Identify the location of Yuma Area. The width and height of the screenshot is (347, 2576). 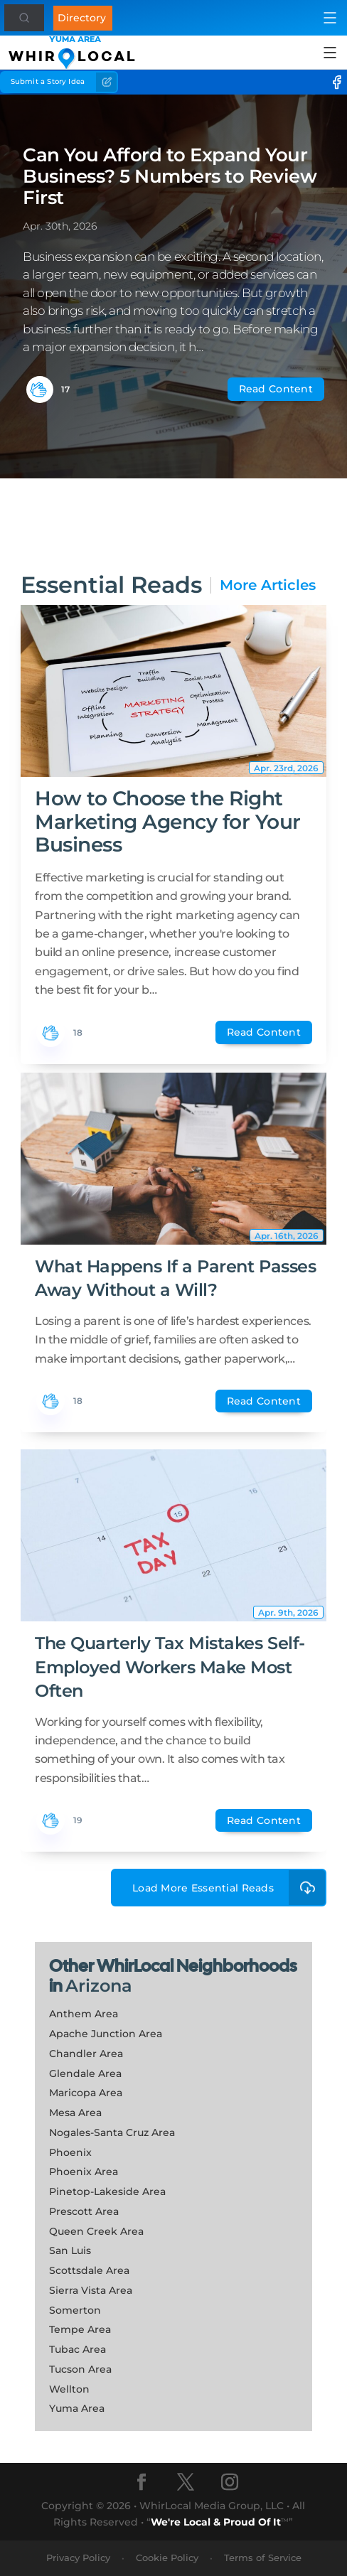
(77, 2408).